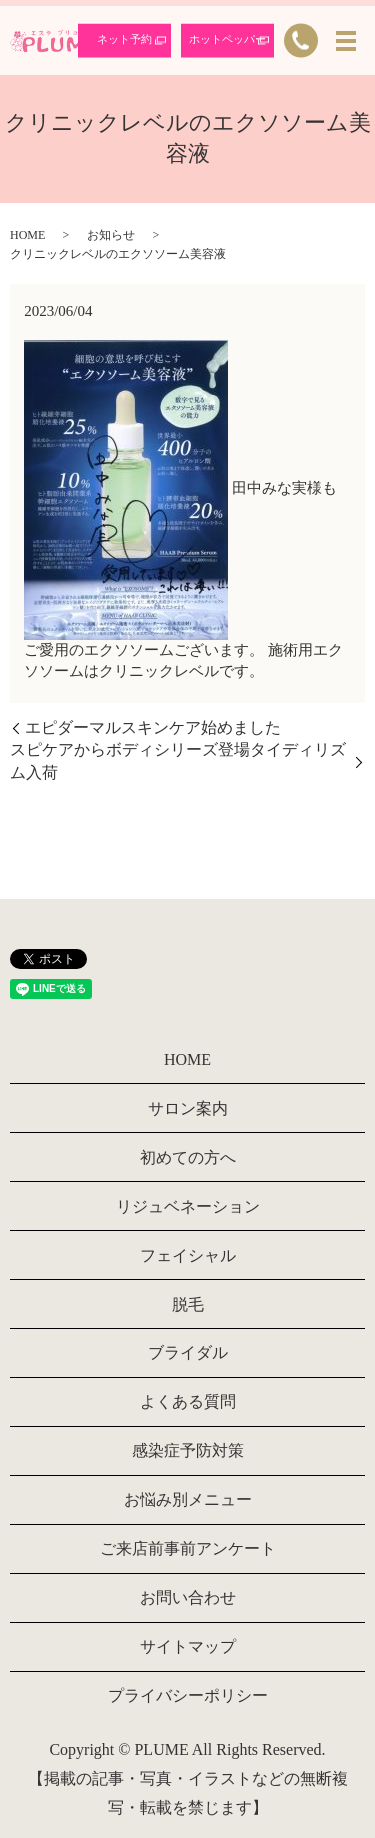  Describe the element at coordinates (124, 39) in the screenshot. I see `ネット予約` at that location.